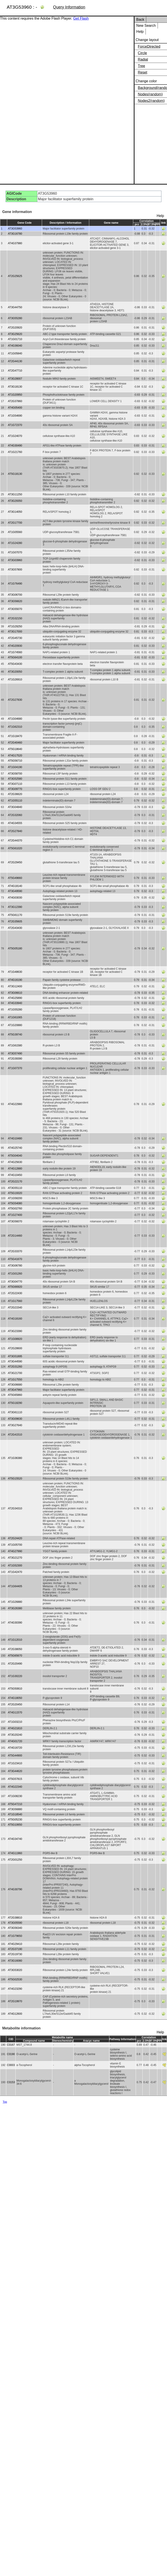 The height and width of the screenshot is (2576, 167). What do you see at coordinates (15, 1747) in the screenshot?
I see `AT4G16720` at bounding box center [15, 1747].